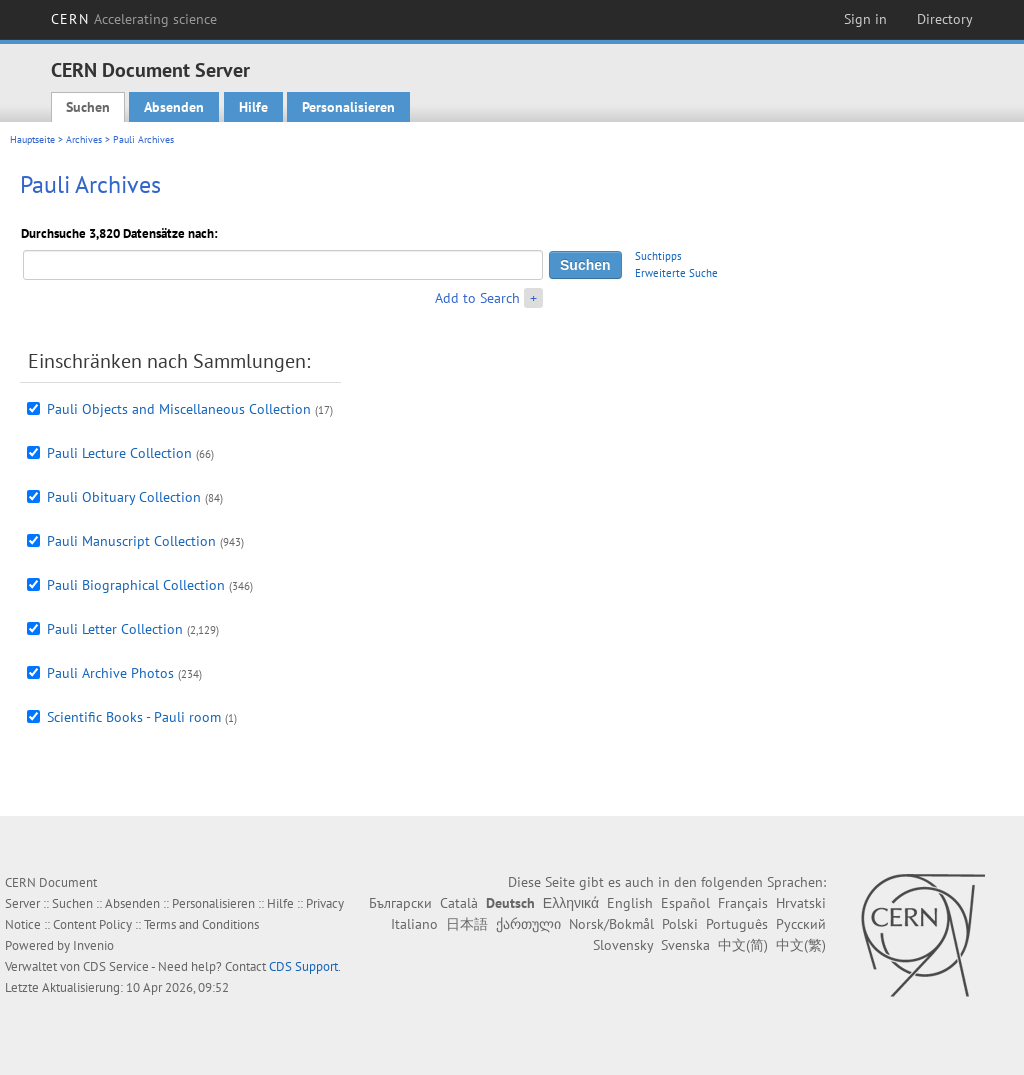 This screenshot has height=1075, width=1024. I want to click on Hauptseite, so click(32, 139).